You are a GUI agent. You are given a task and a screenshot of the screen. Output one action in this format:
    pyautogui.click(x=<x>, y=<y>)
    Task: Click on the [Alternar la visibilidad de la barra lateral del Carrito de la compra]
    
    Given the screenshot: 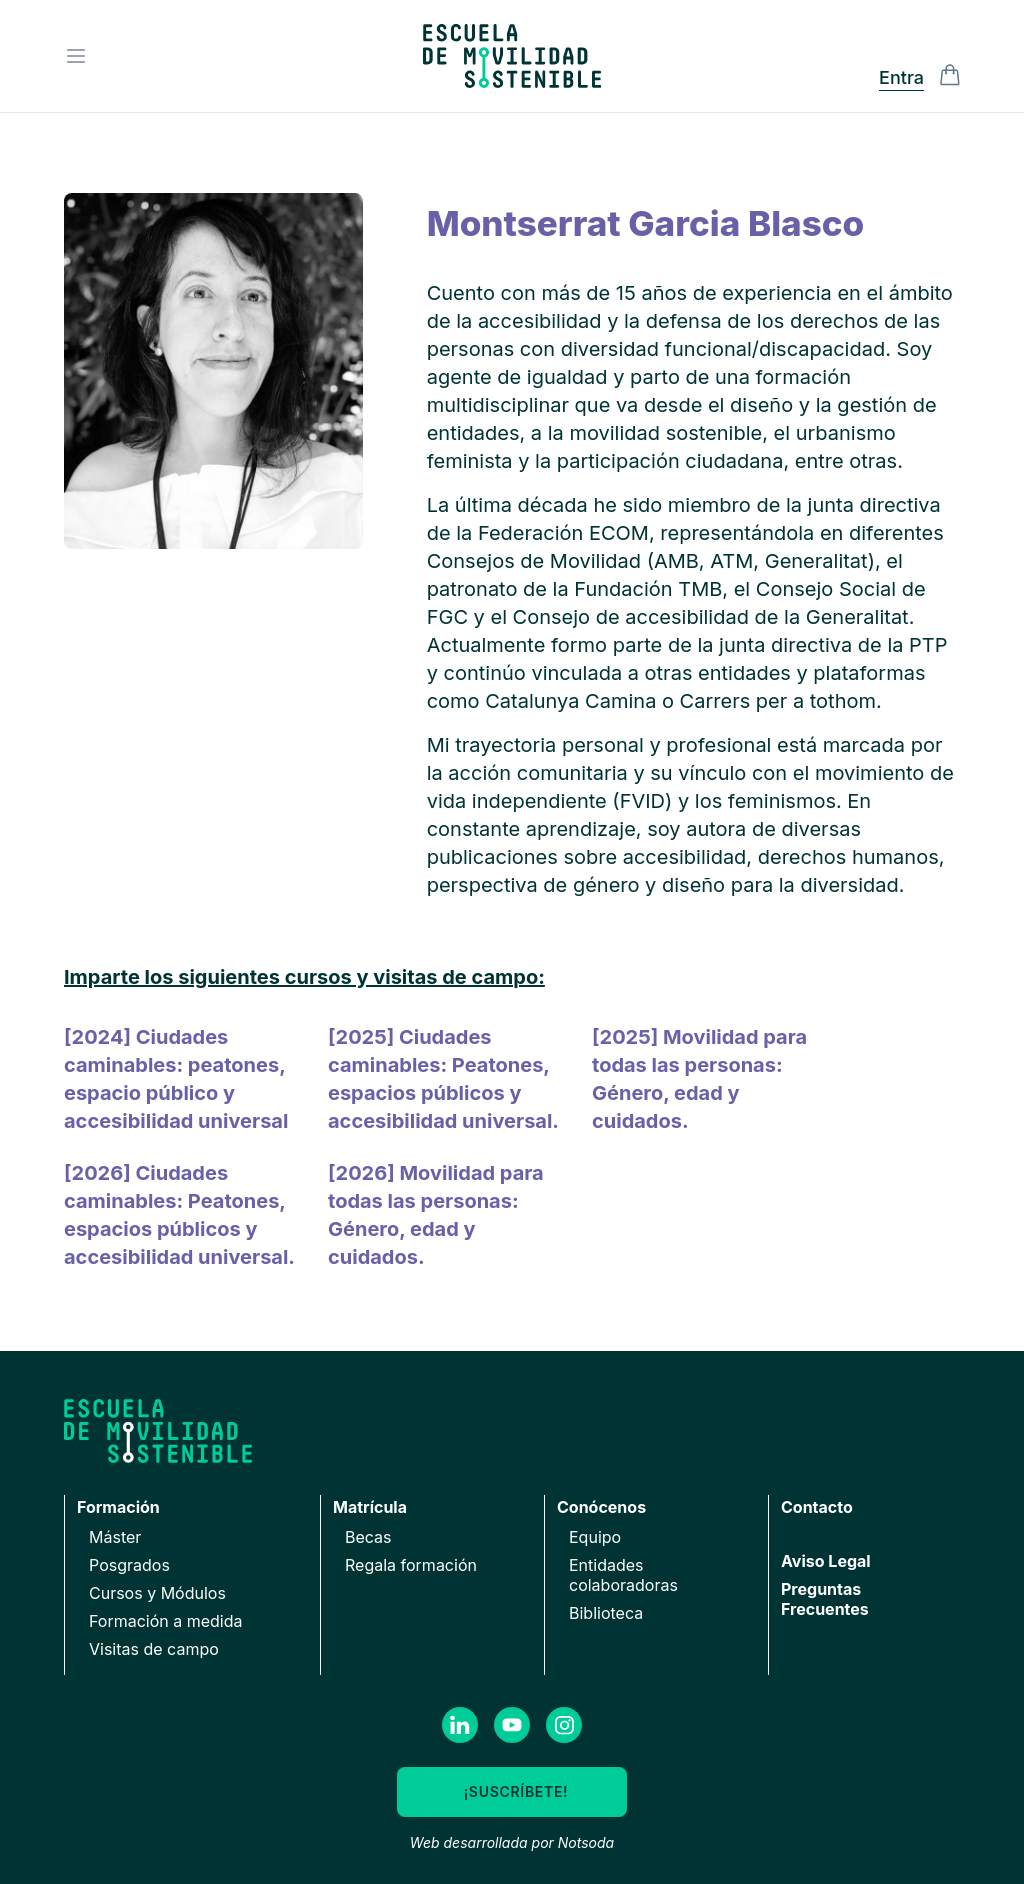 What is the action you would take?
    pyautogui.click(x=950, y=75)
    